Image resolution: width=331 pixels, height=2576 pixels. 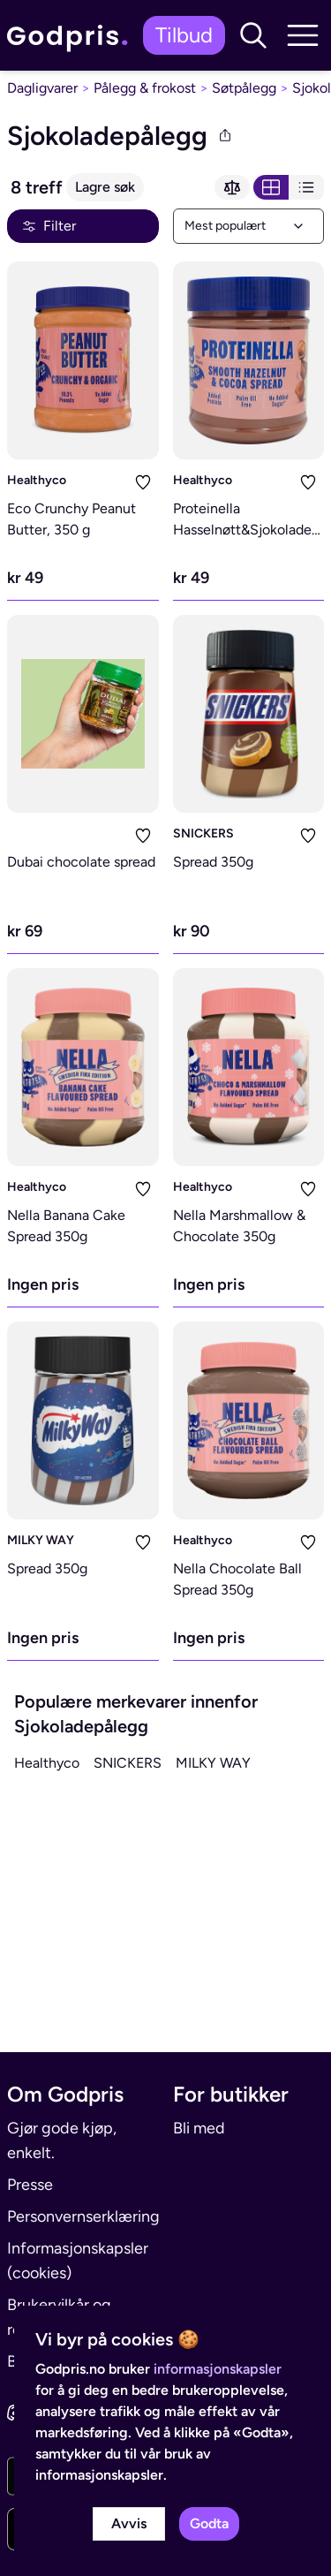 What do you see at coordinates (62, 2140) in the screenshot?
I see `Gjør gode kjøp, enkelt.` at bounding box center [62, 2140].